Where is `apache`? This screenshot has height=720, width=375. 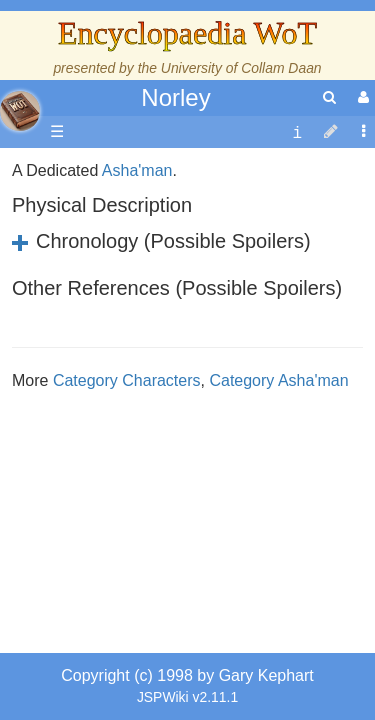
apache is located at coordinates (20, 111).